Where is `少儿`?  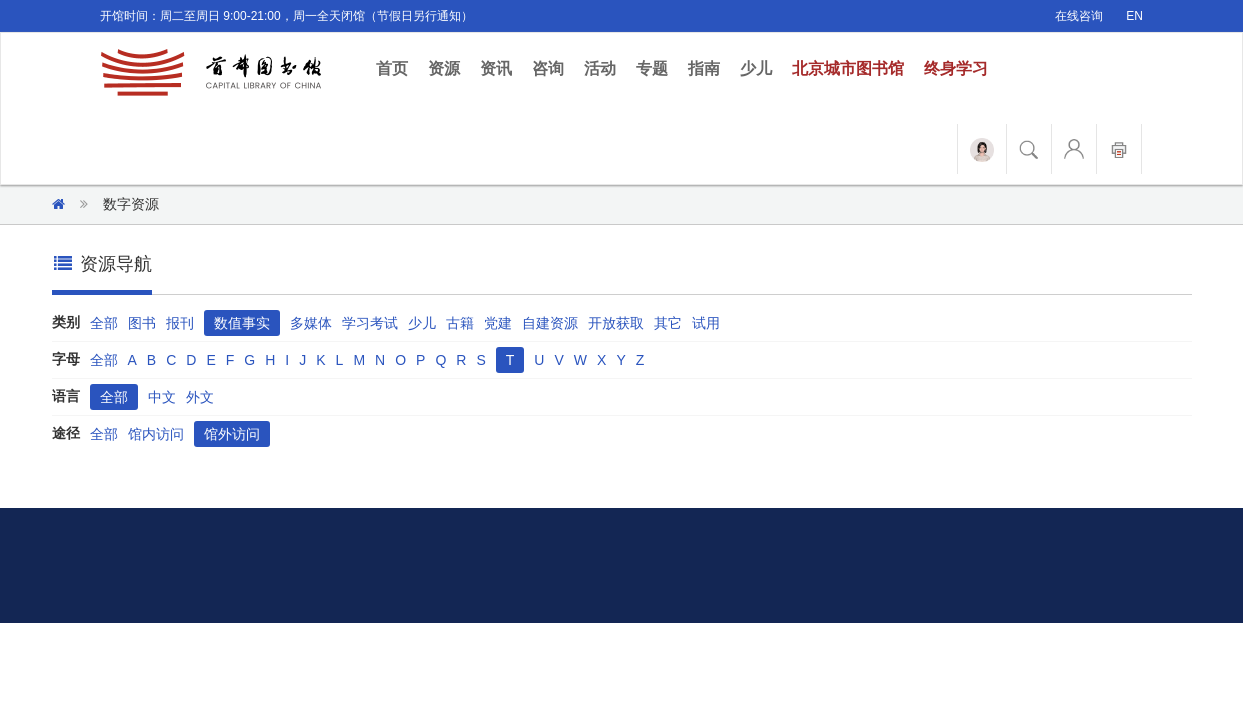 少儿 is located at coordinates (756, 68).